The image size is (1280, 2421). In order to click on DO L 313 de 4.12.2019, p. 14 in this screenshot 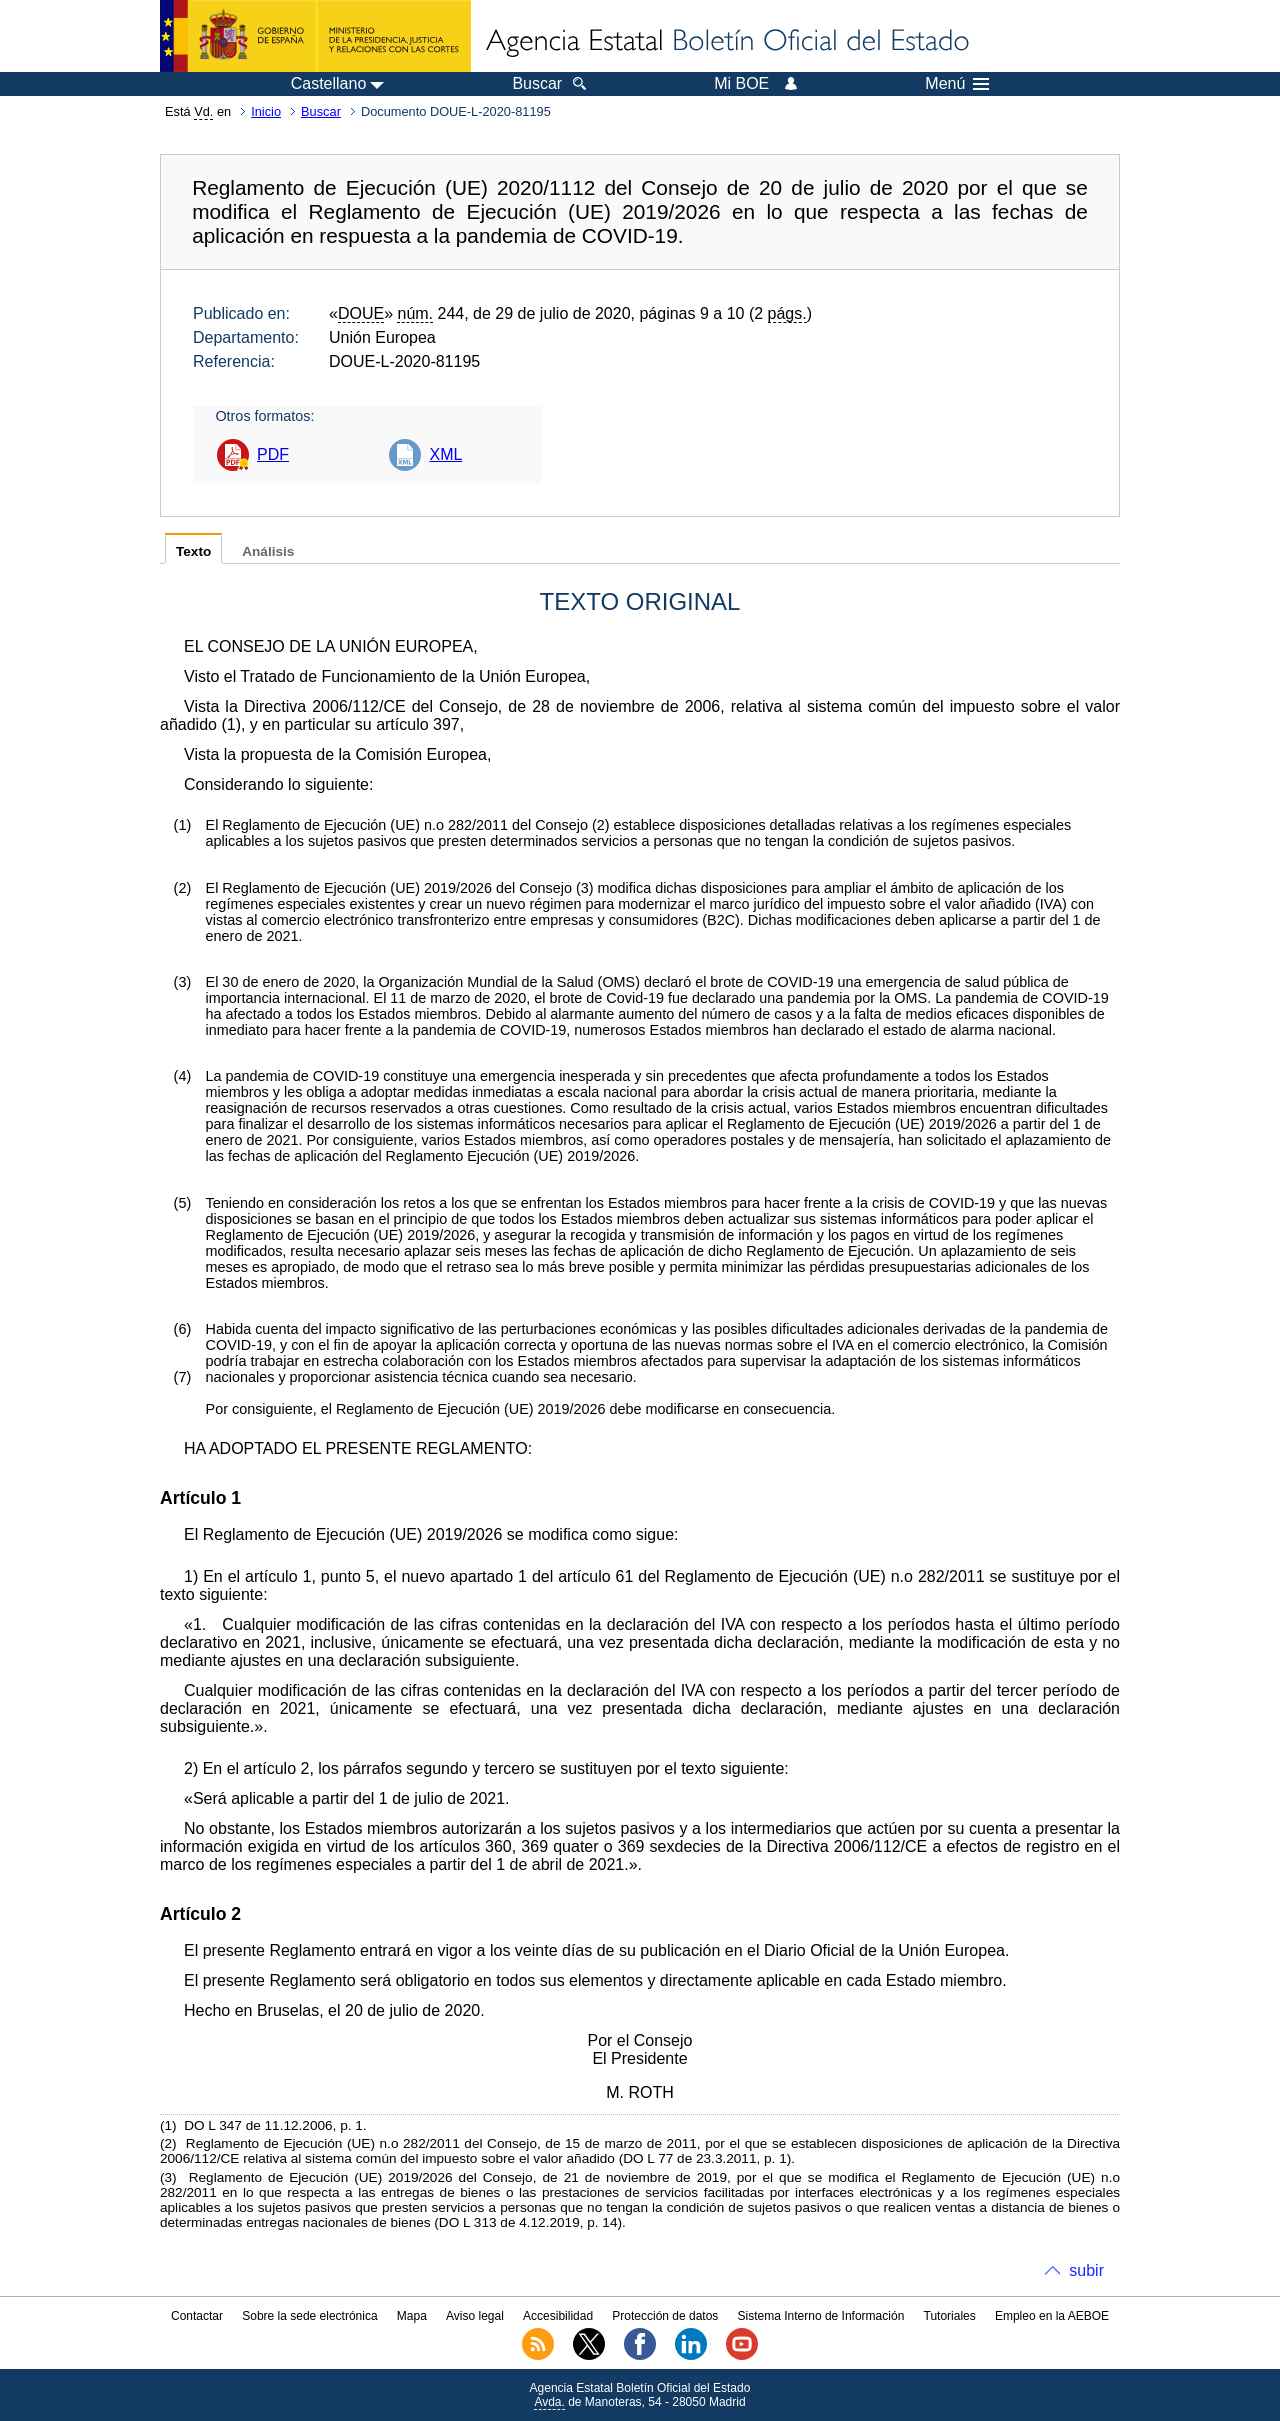, I will do `click(528, 2222)`.